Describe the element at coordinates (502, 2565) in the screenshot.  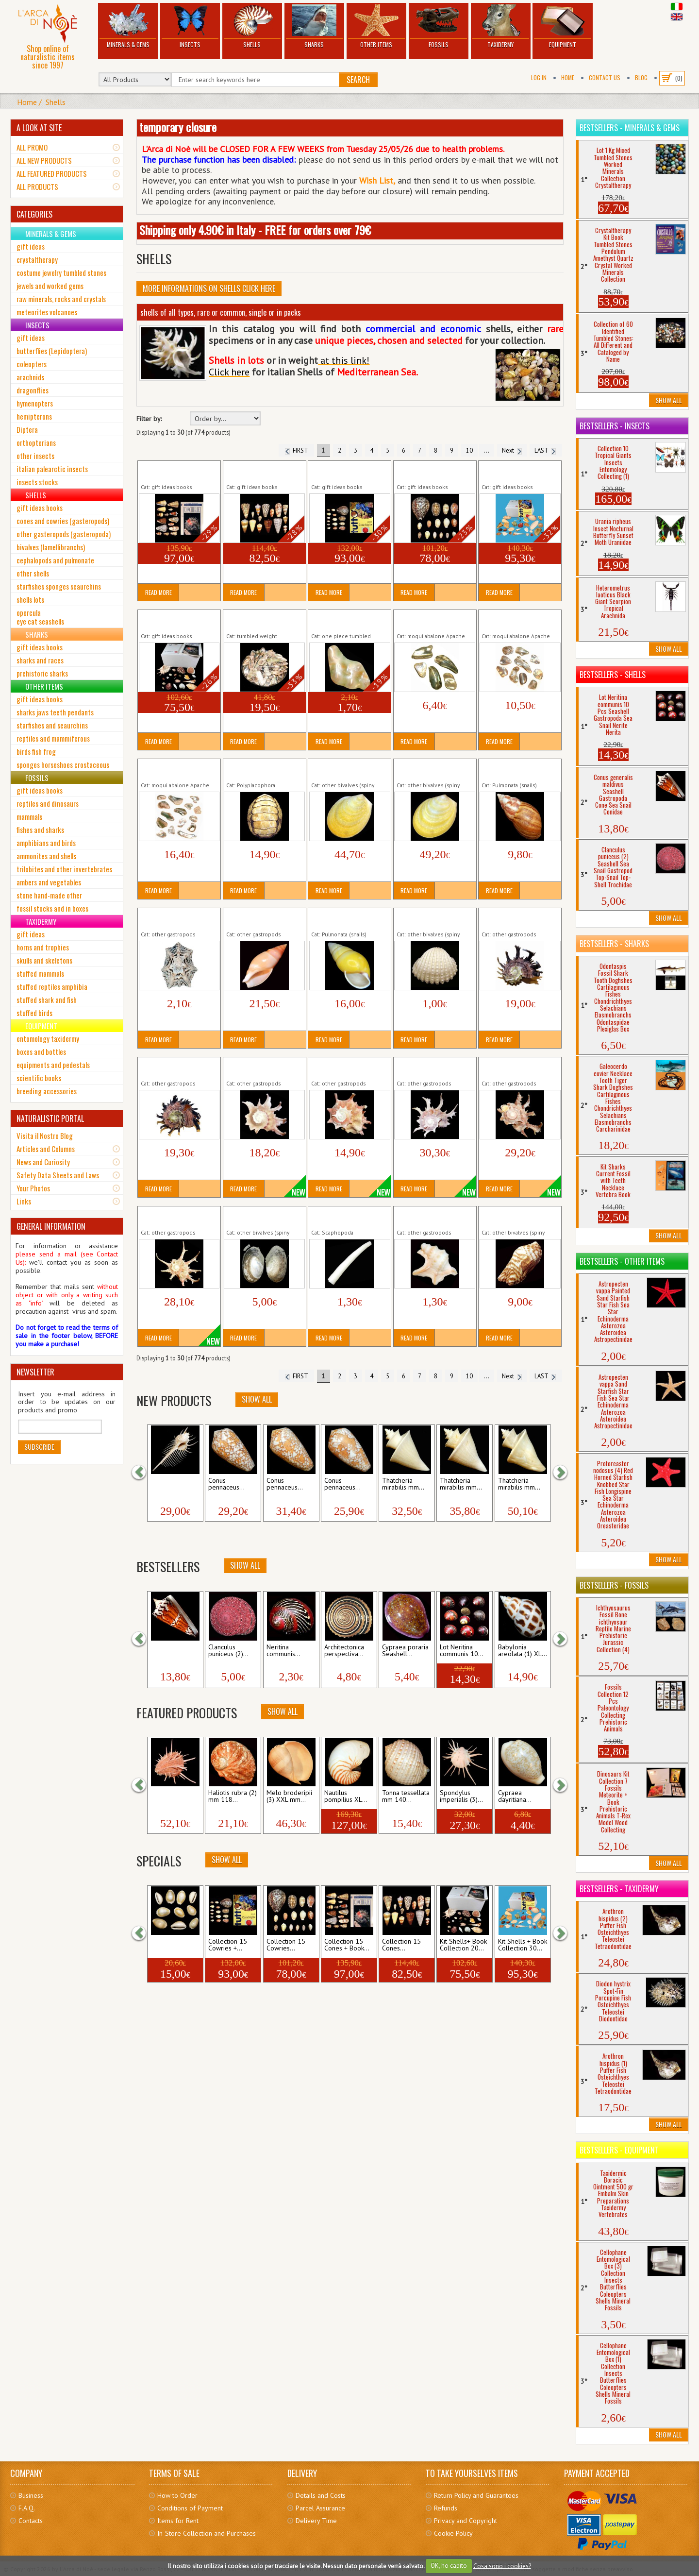
I see `Cosa sono i cookies?` at that location.